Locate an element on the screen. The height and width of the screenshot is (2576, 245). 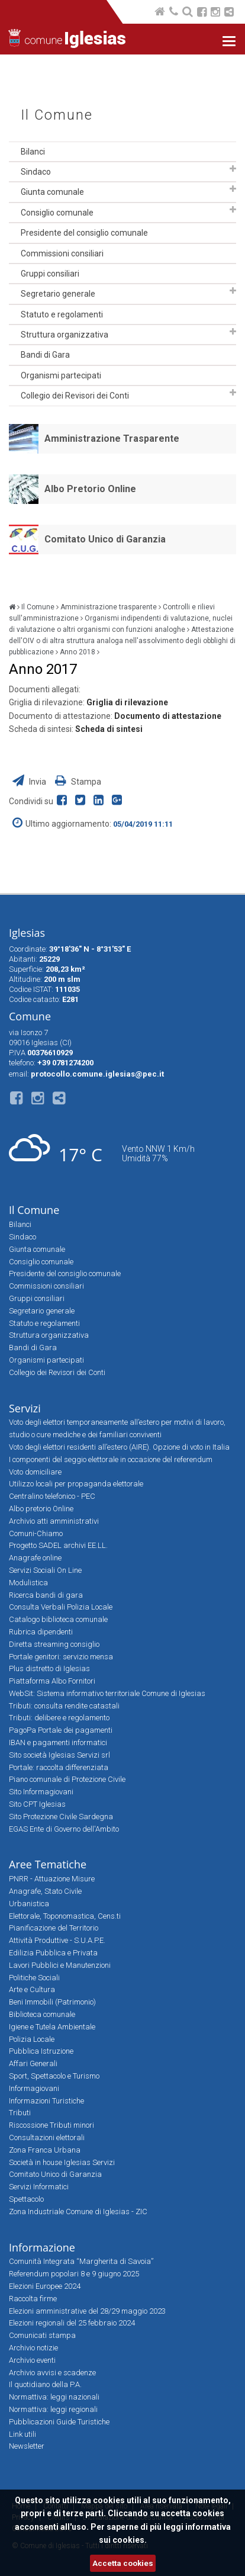
Aree Tematiche is located at coordinates (47, 1864).